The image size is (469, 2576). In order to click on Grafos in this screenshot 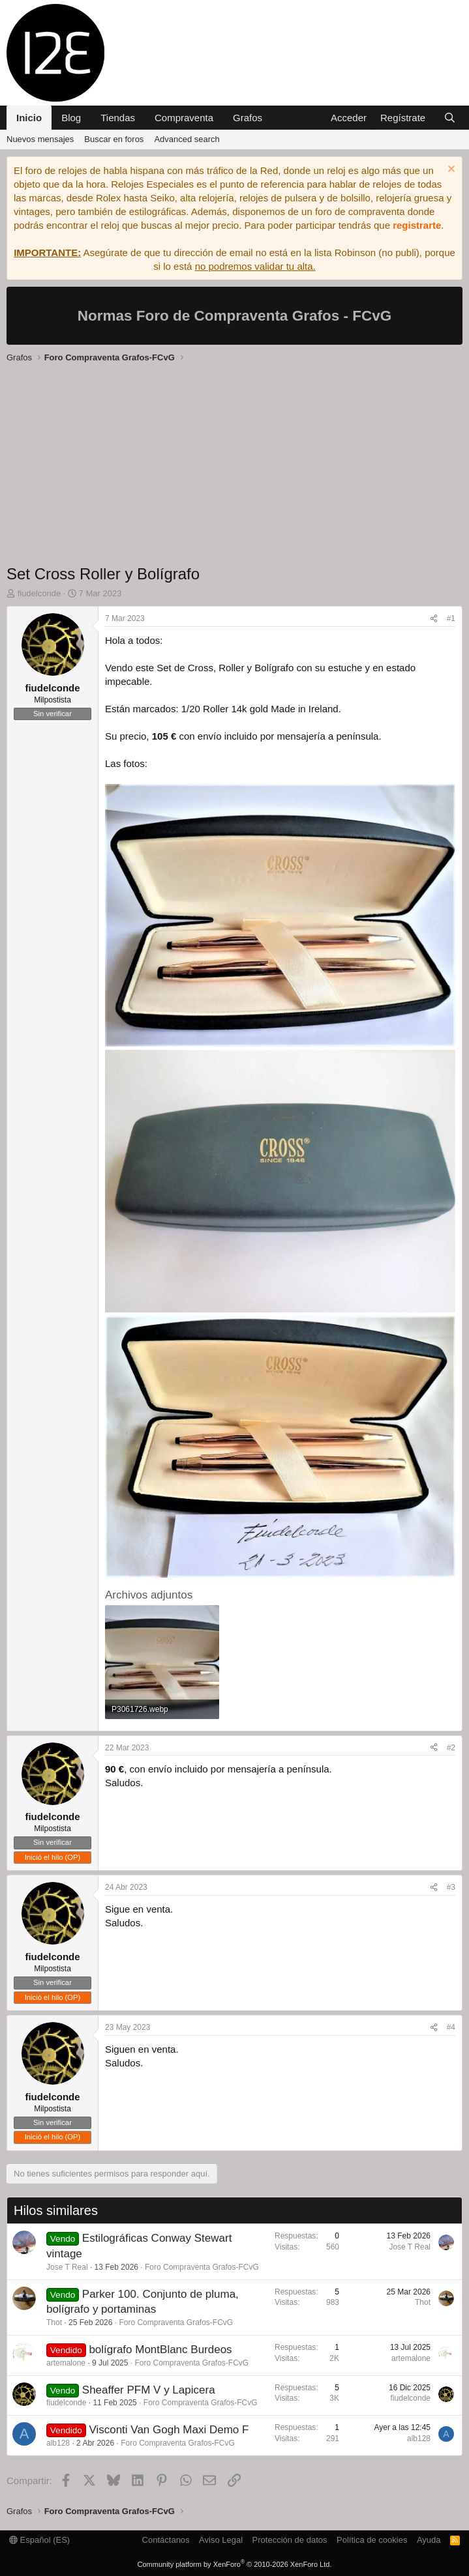, I will do `click(247, 117)`.